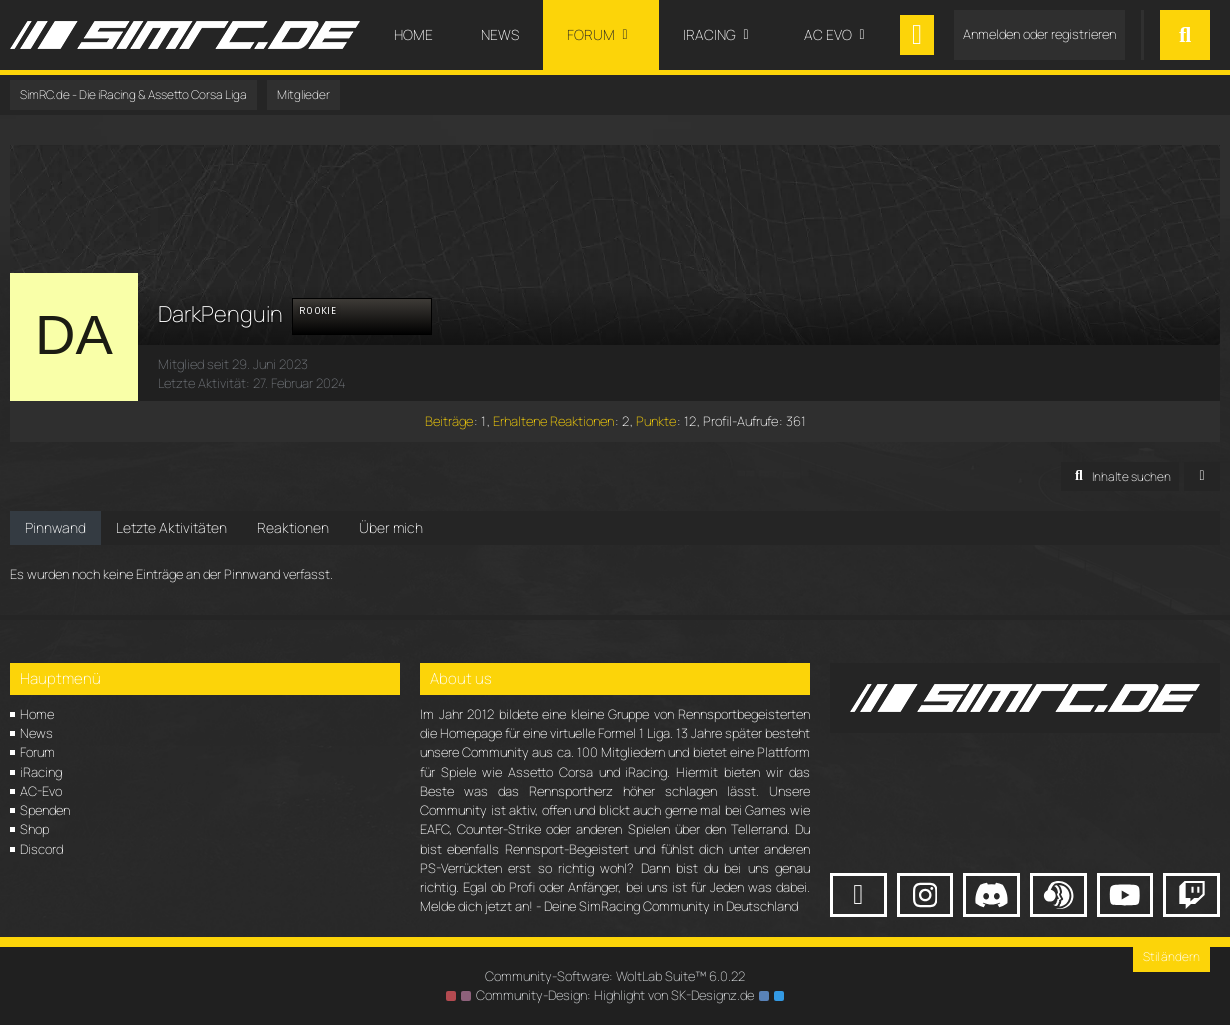  I want to click on AC-Evo, so click(41, 791).